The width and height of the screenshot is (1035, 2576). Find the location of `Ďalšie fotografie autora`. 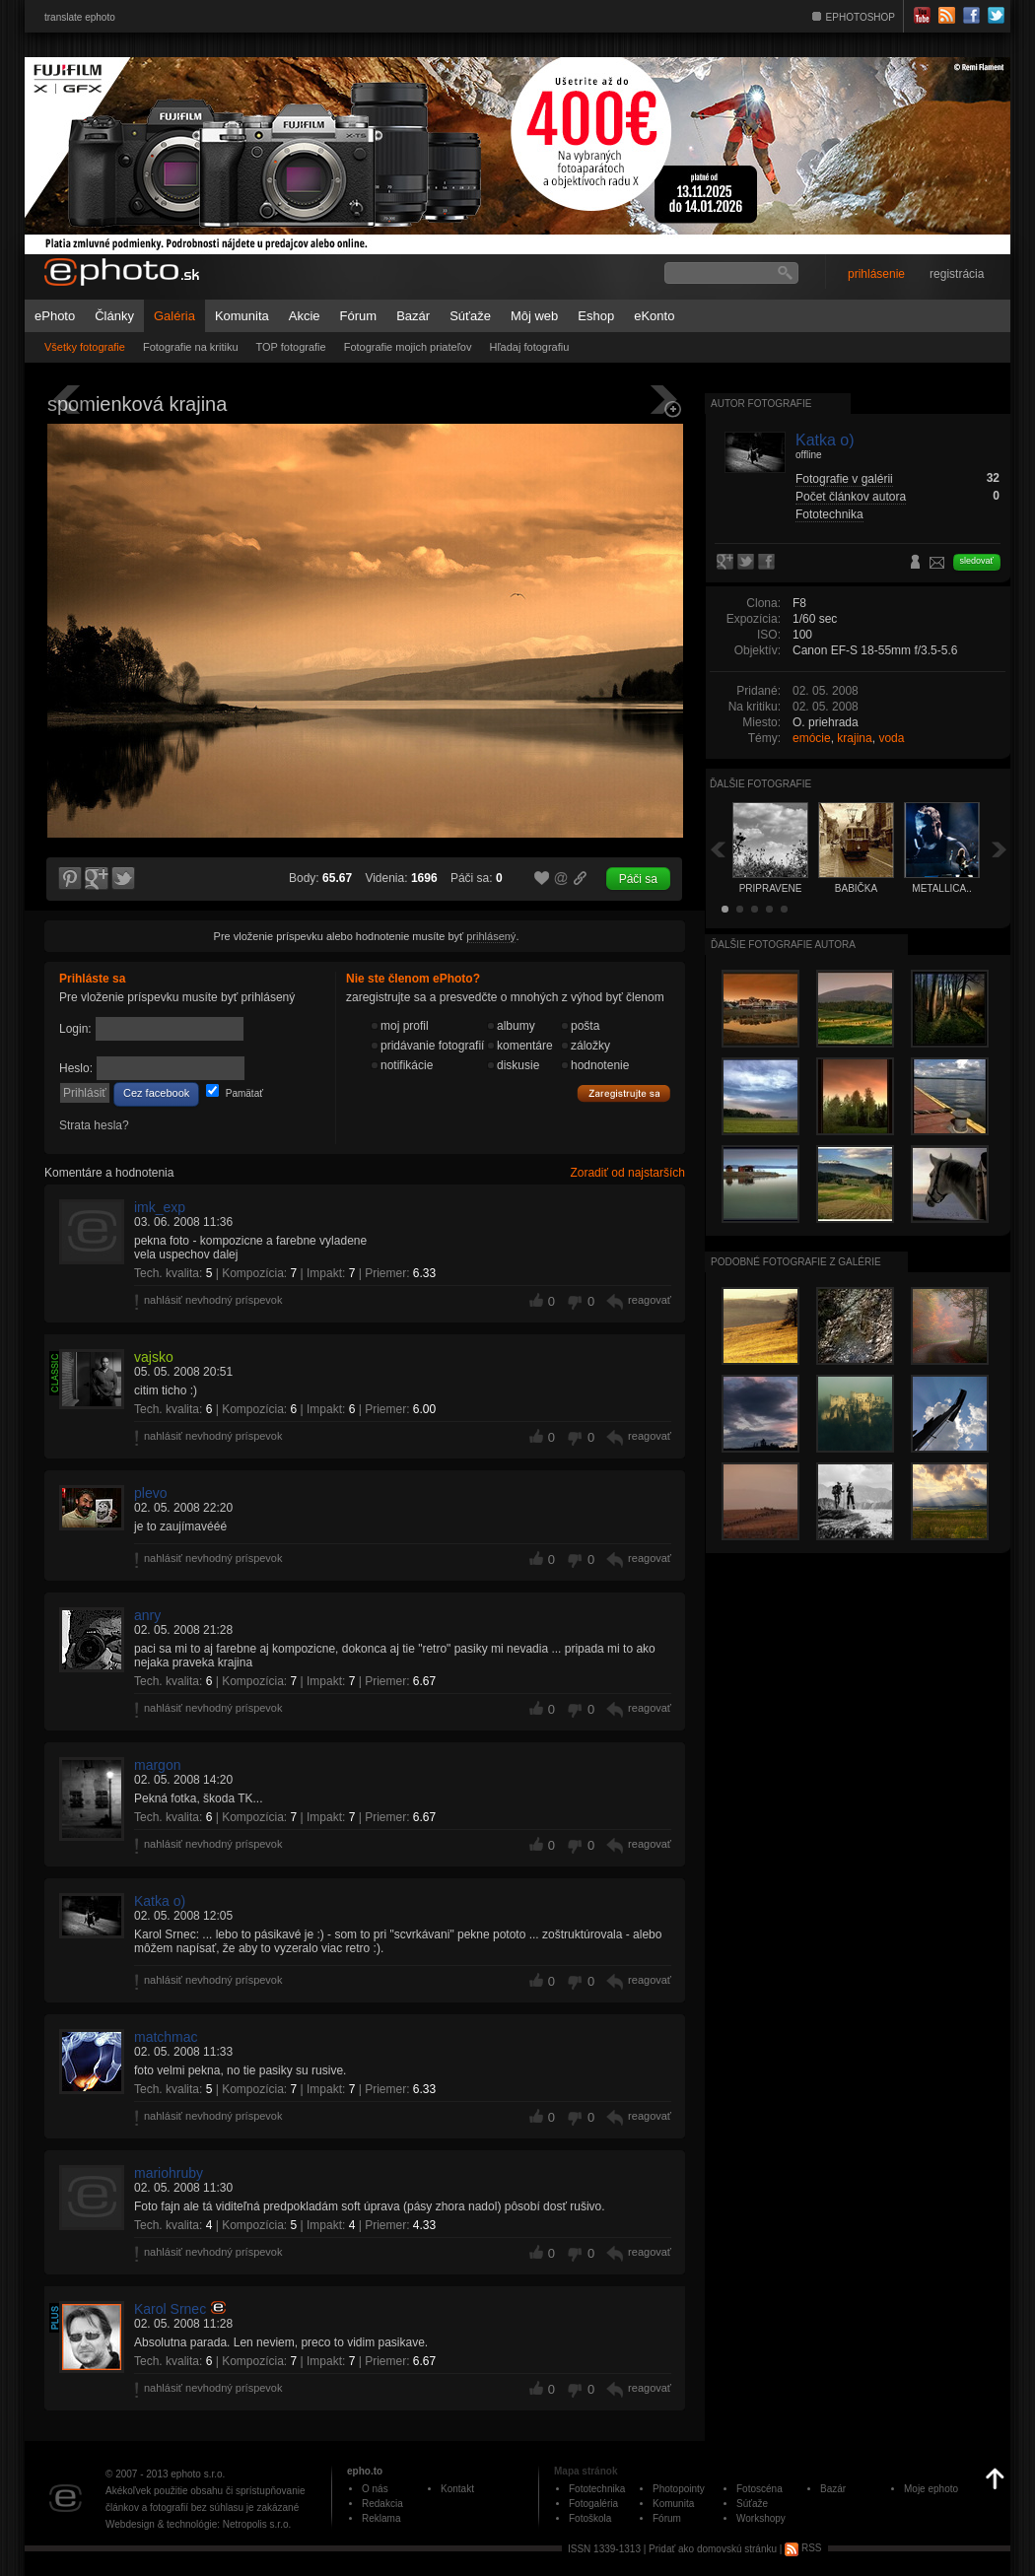

Ďalšie fotografie autora is located at coordinates (783, 944).